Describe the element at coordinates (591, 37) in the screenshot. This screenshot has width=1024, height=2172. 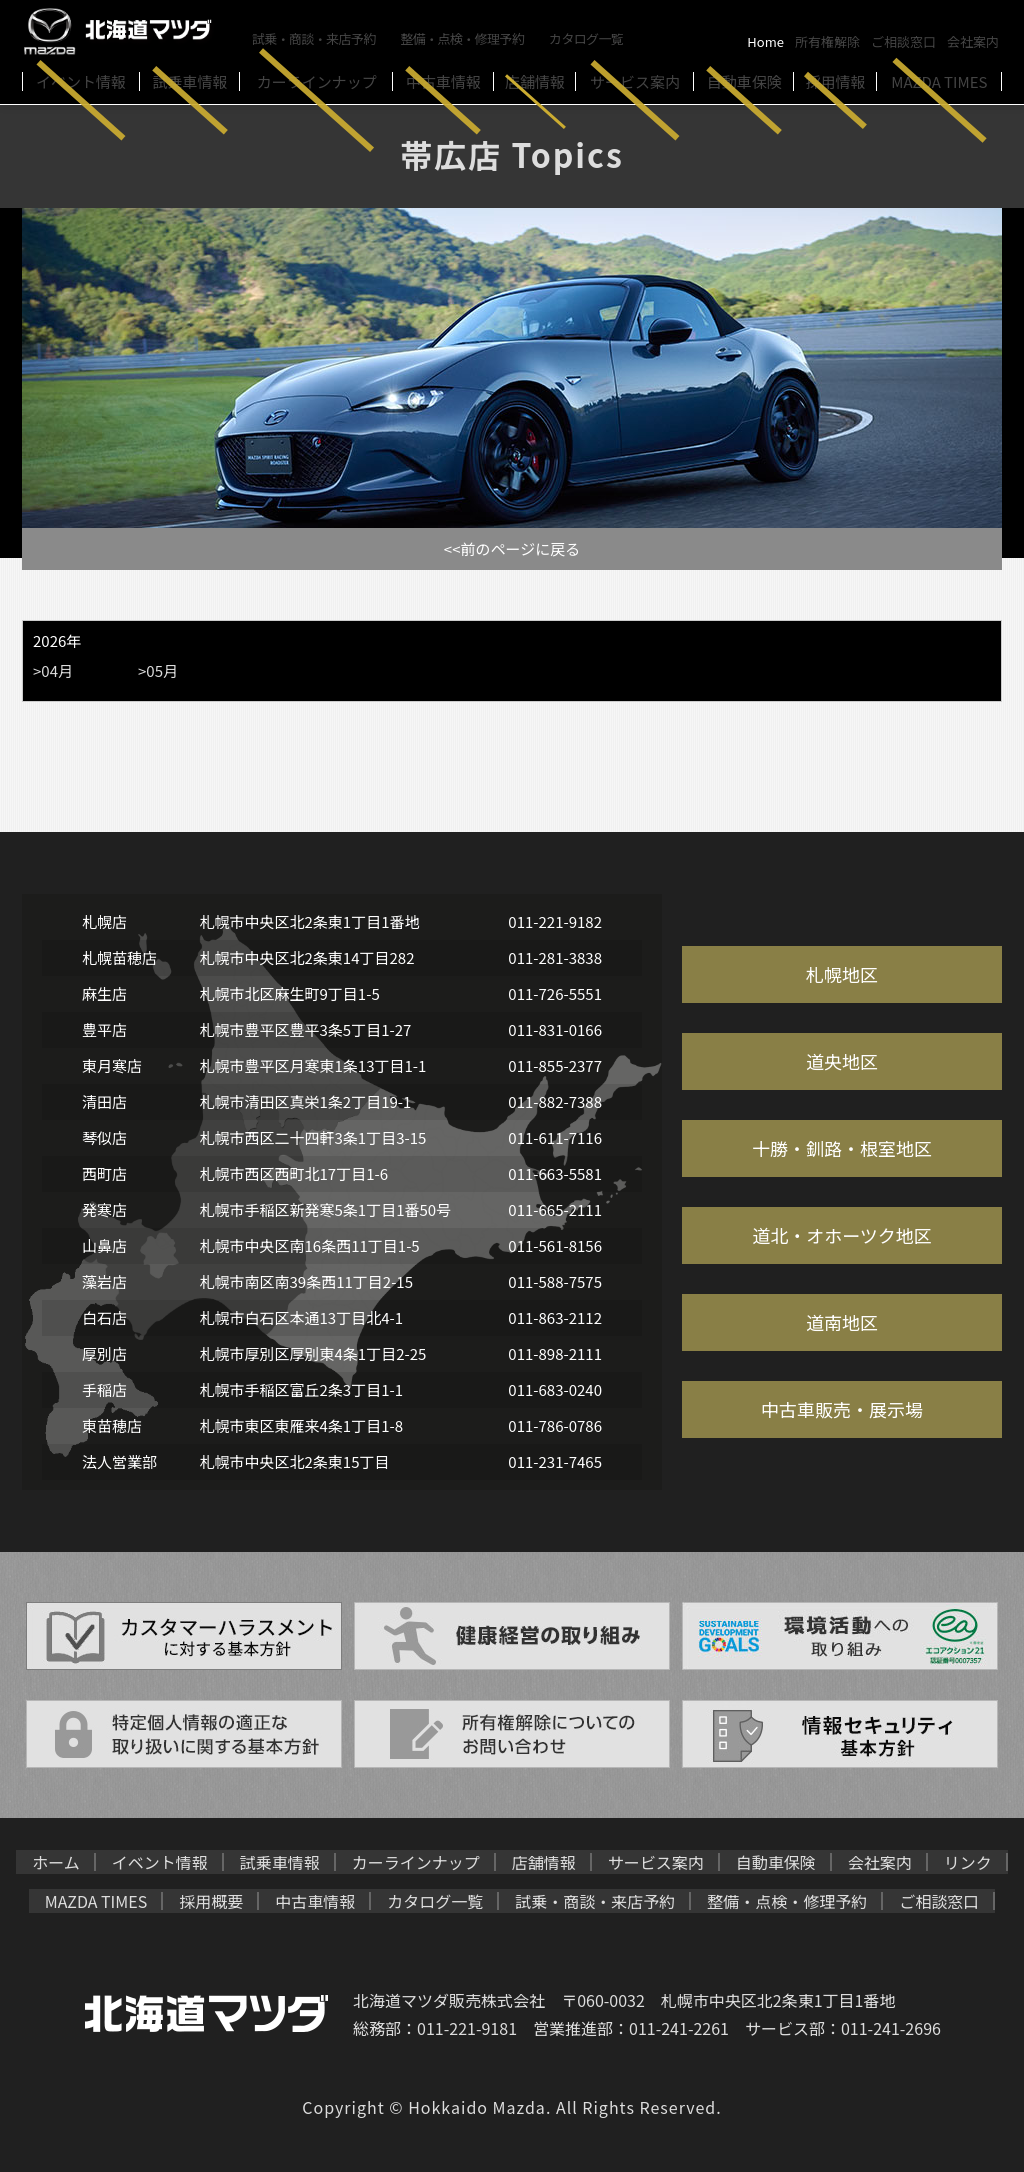
I see `カタログ一覧` at that location.